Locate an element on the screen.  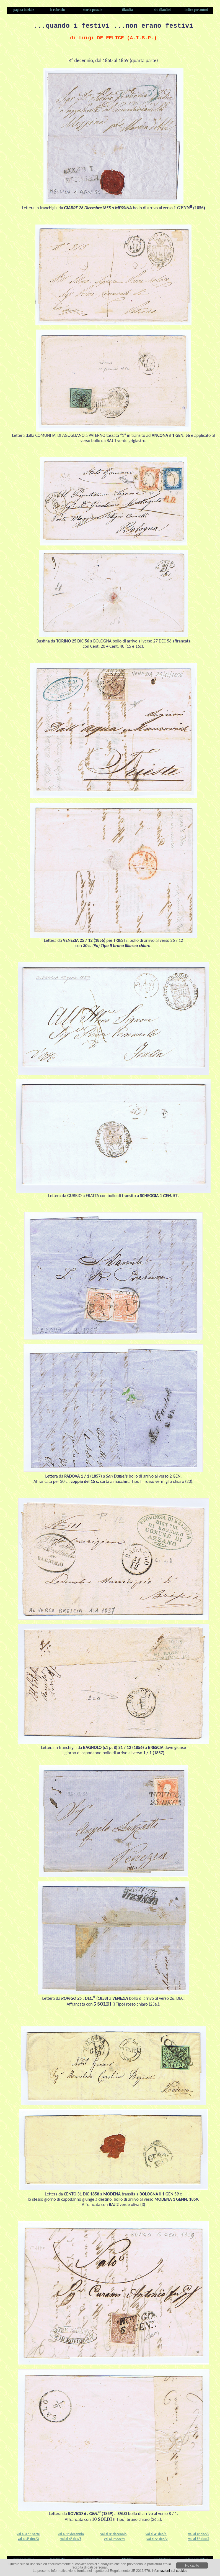
indice per autori is located at coordinates (196, 10).